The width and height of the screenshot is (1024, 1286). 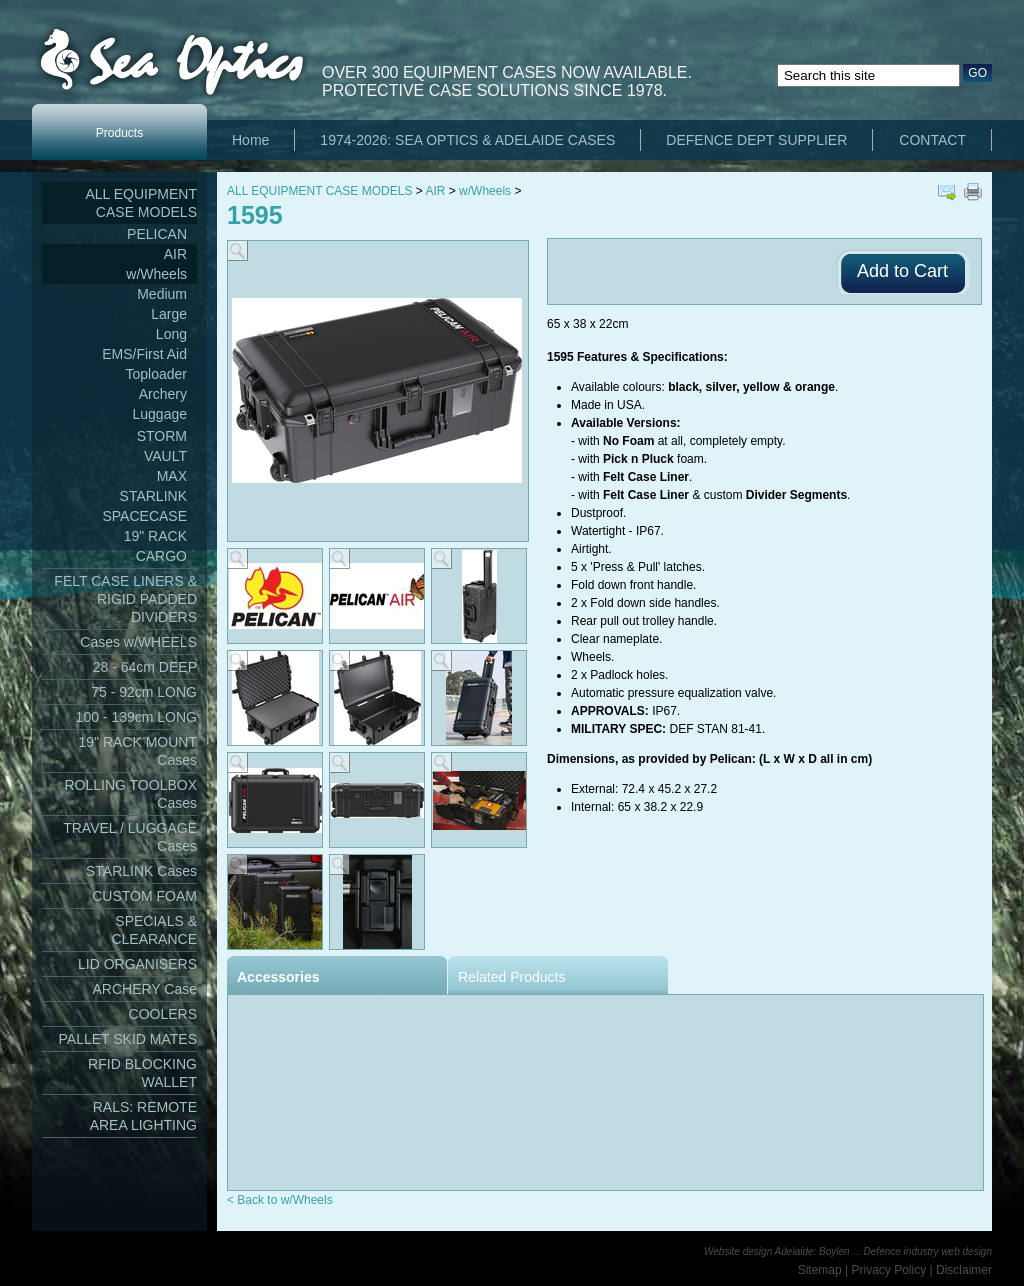 What do you see at coordinates (165, 456) in the screenshot?
I see `VAULT` at bounding box center [165, 456].